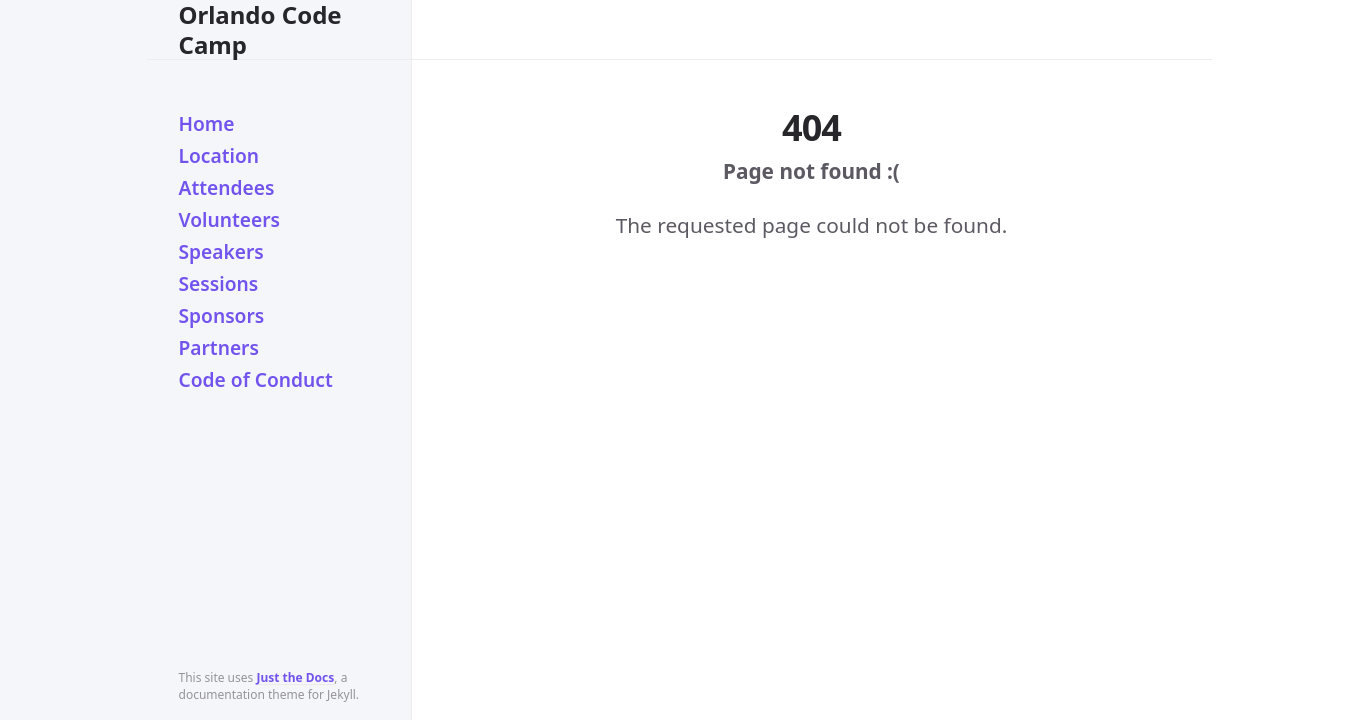  What do you see at coordinates (219, 155) in the screenshot?
I see `Location` at bounding box center [219, 155].